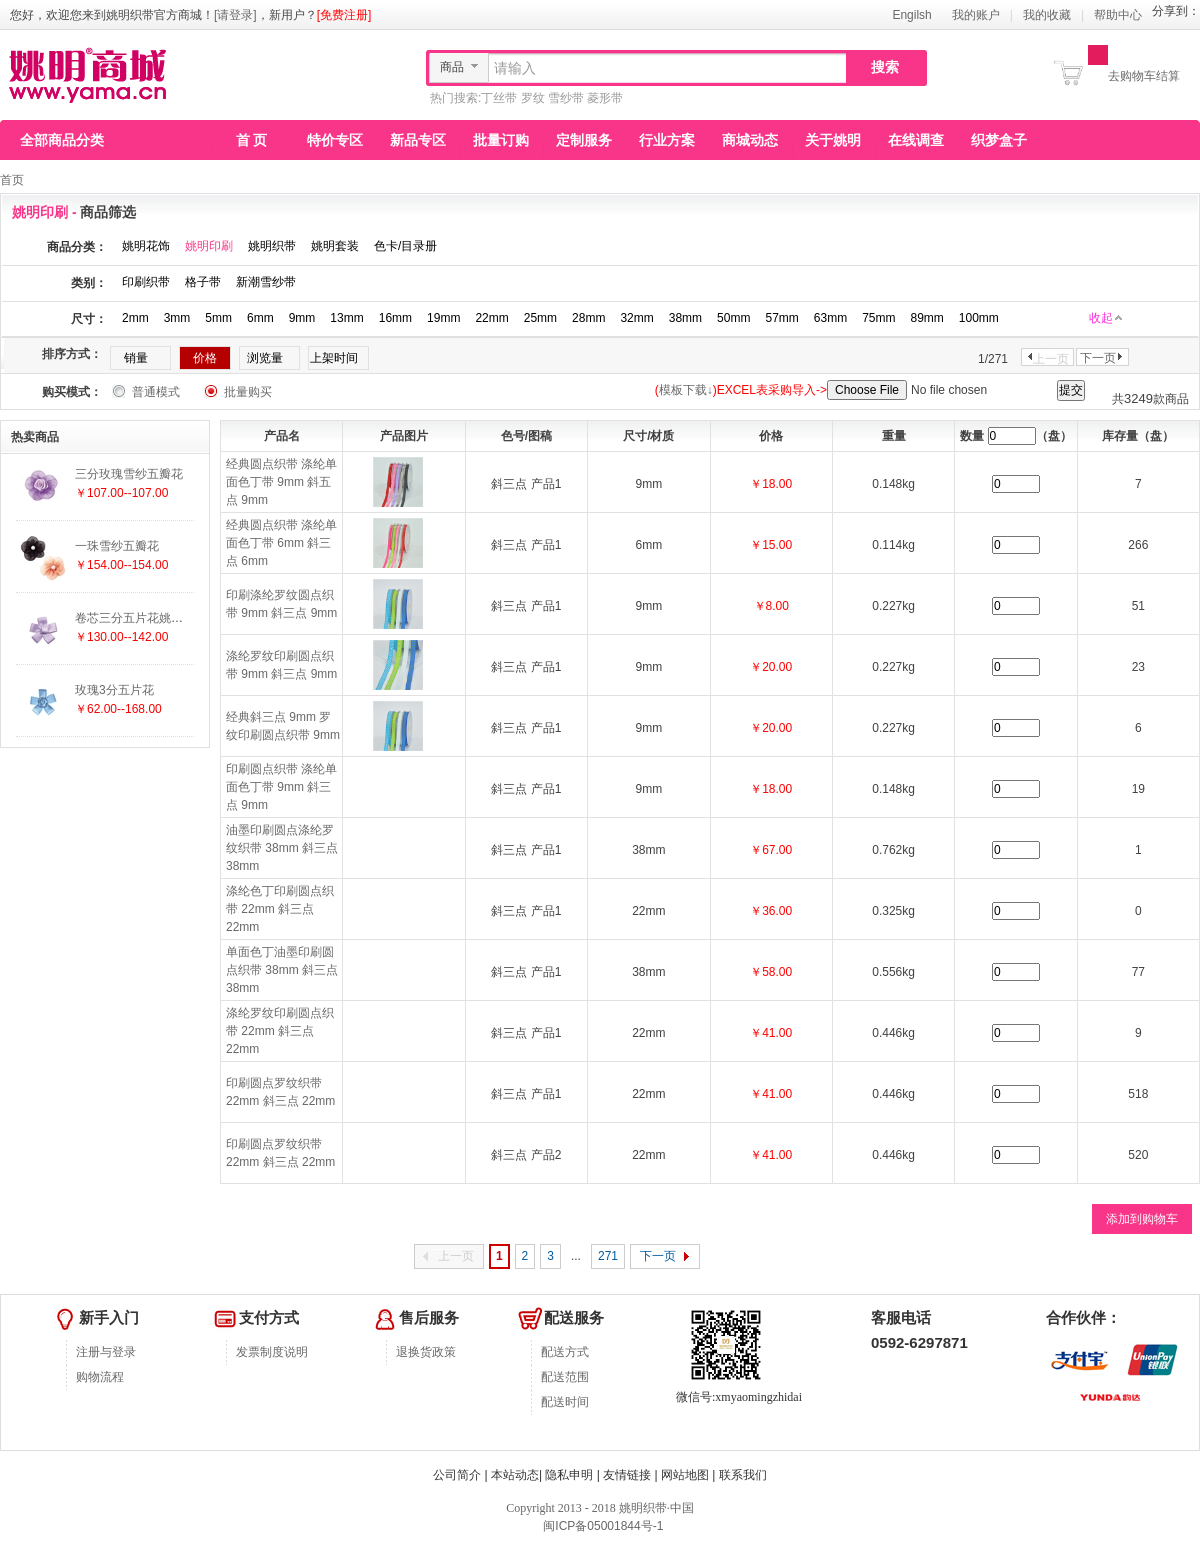 The image size is (1200, 1553). I want to click on 退换货政策, so click(426, 1352).